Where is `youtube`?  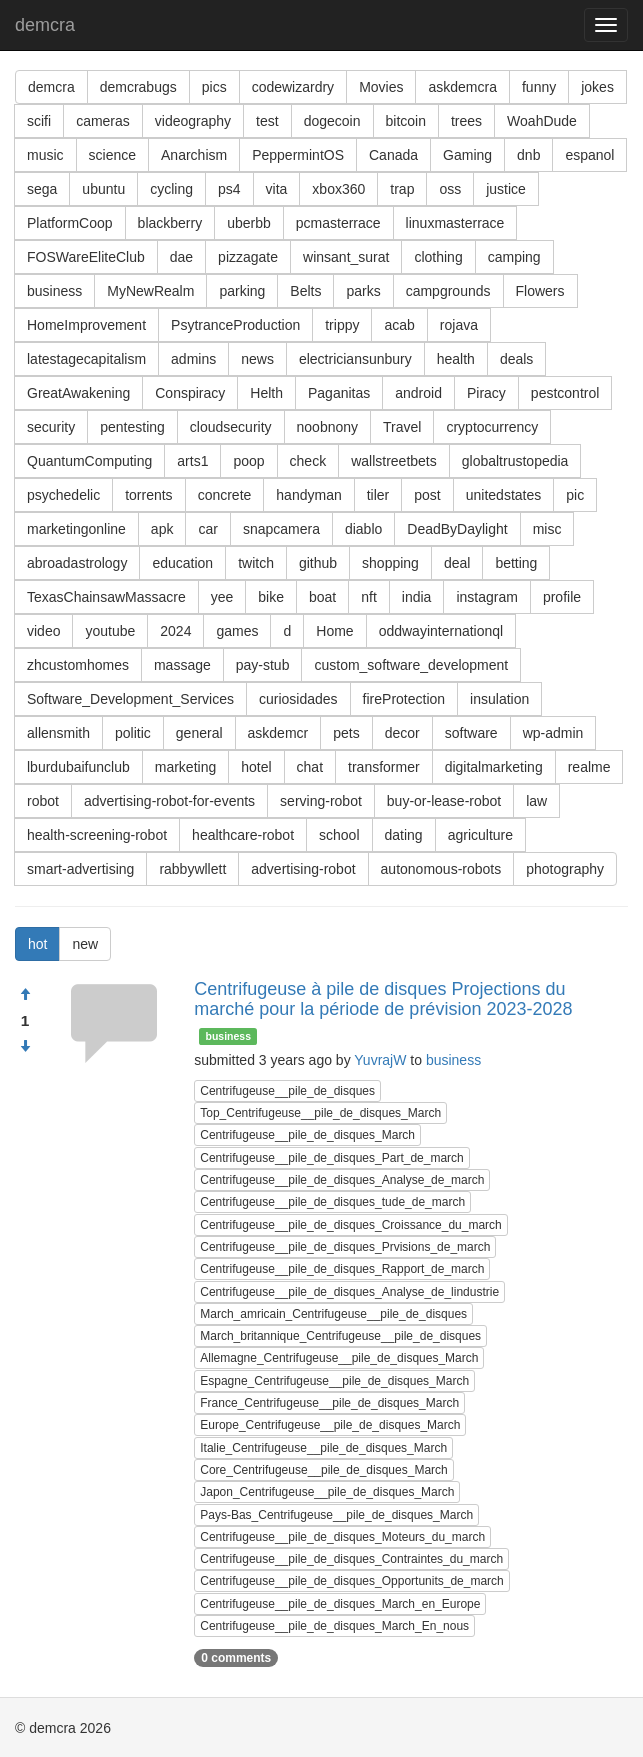 youtube is located at coordinates (110, 631).